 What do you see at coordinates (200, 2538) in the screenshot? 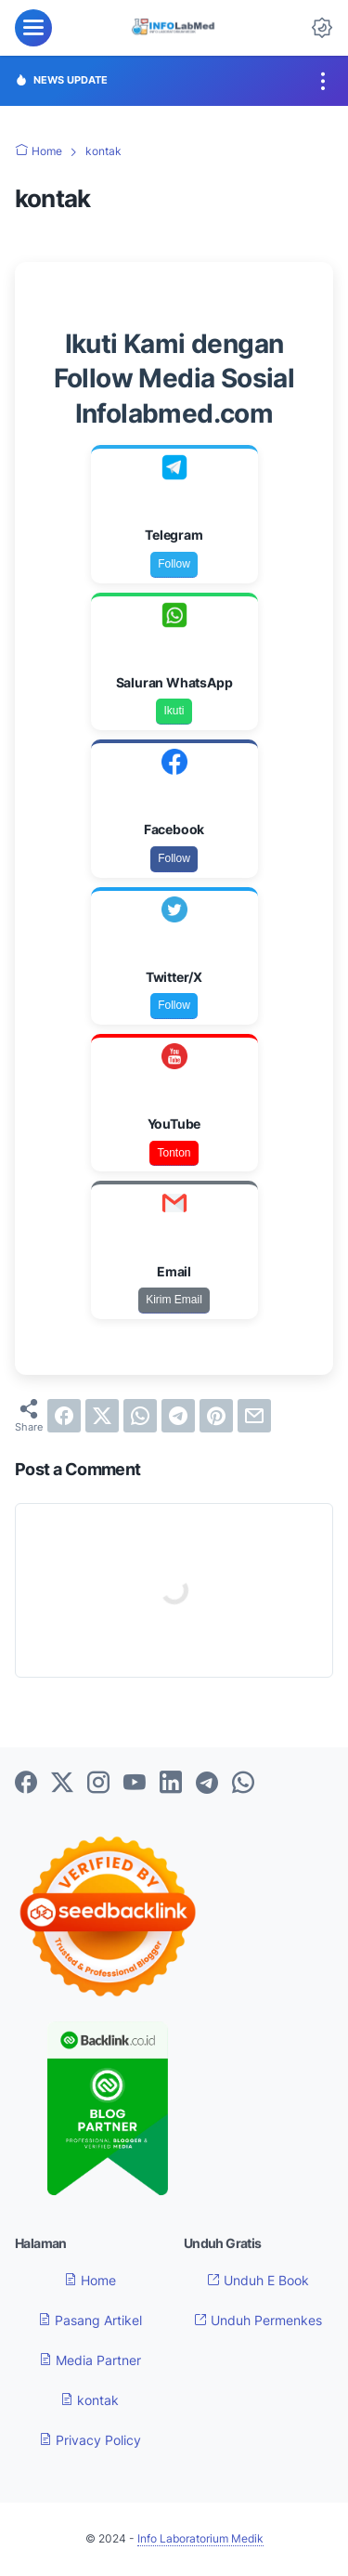
I see `Info Laboratorium Medik` at bounding box center [200, 2538].